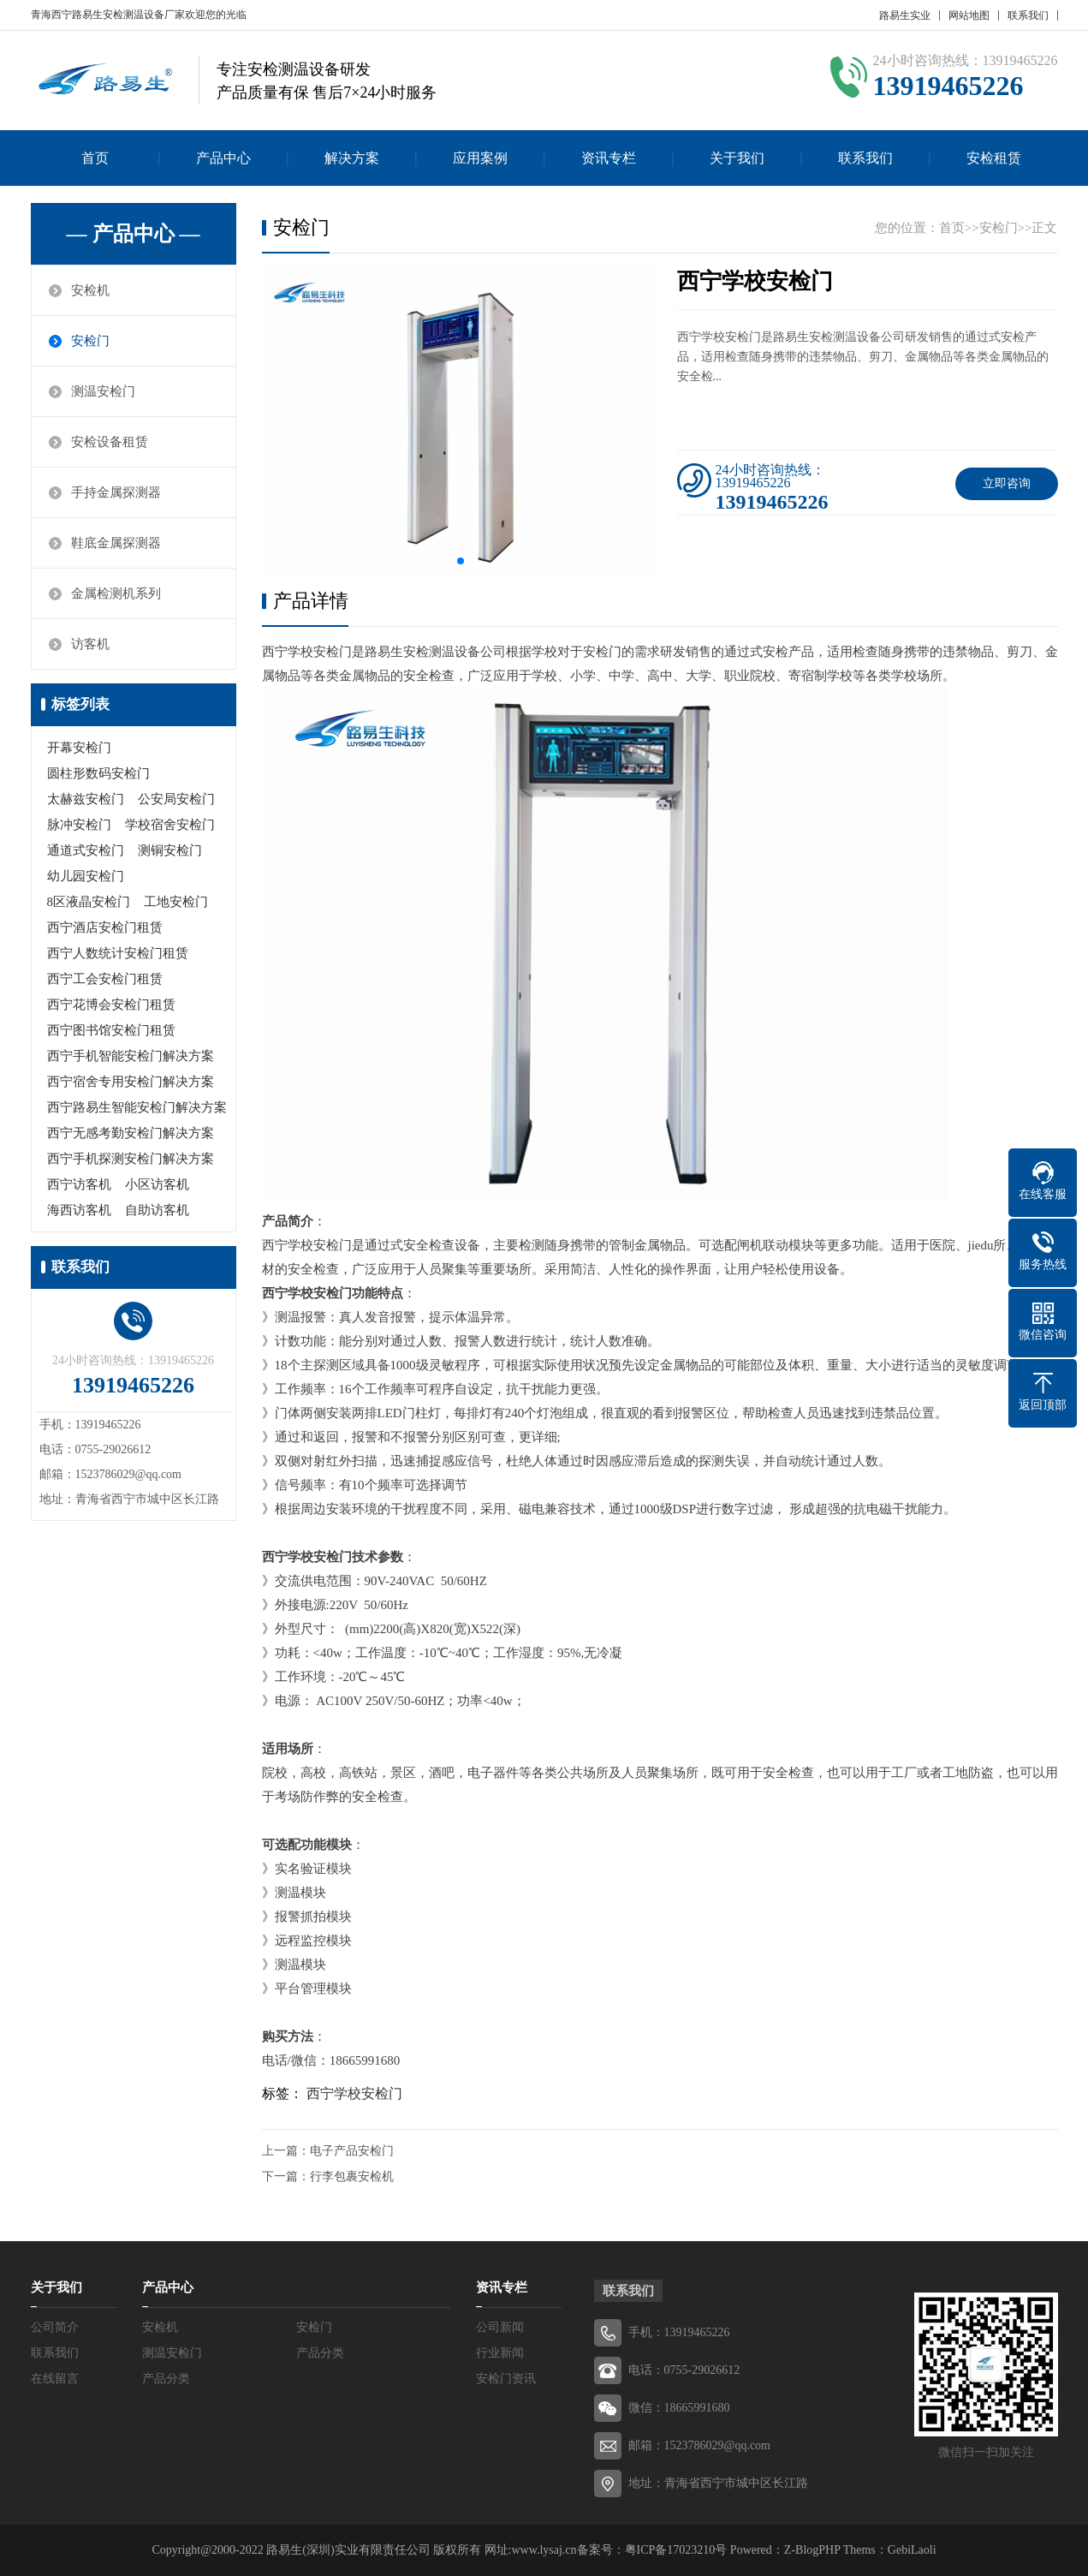  I want to click on 网站地图, so click(969, 15).